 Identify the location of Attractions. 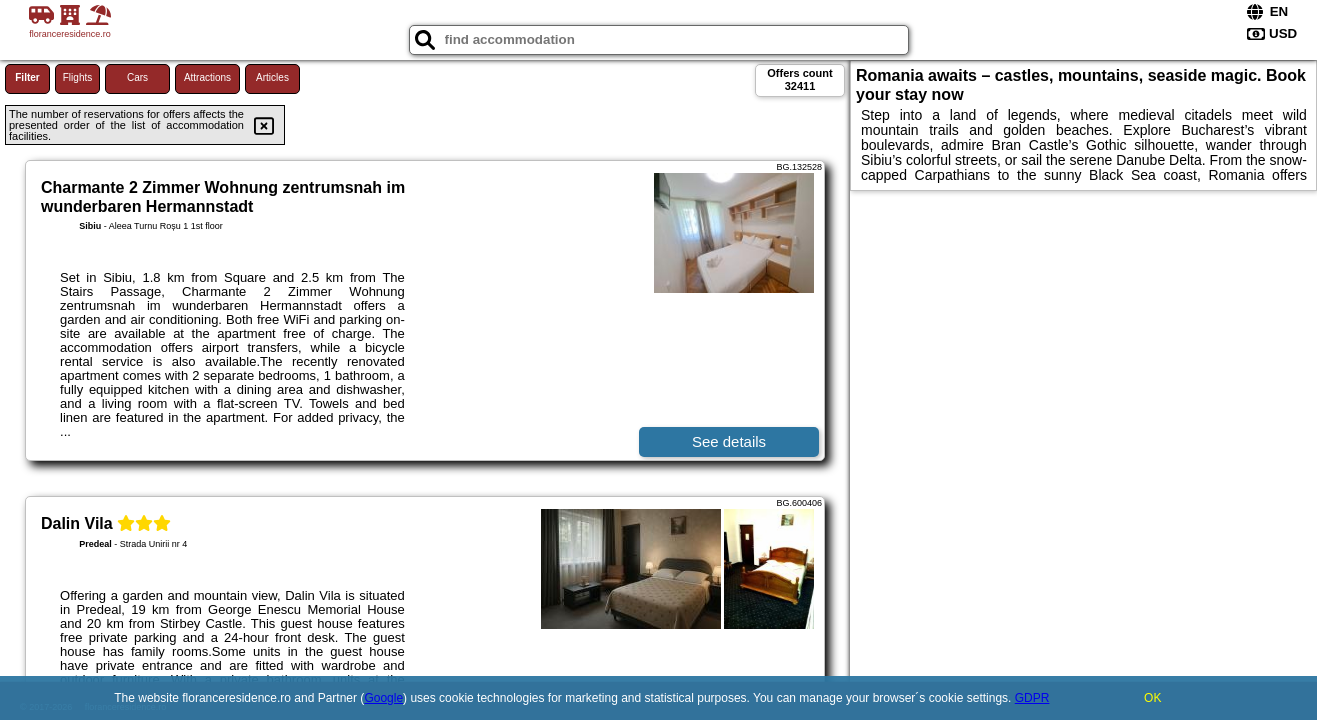
(207, 77).